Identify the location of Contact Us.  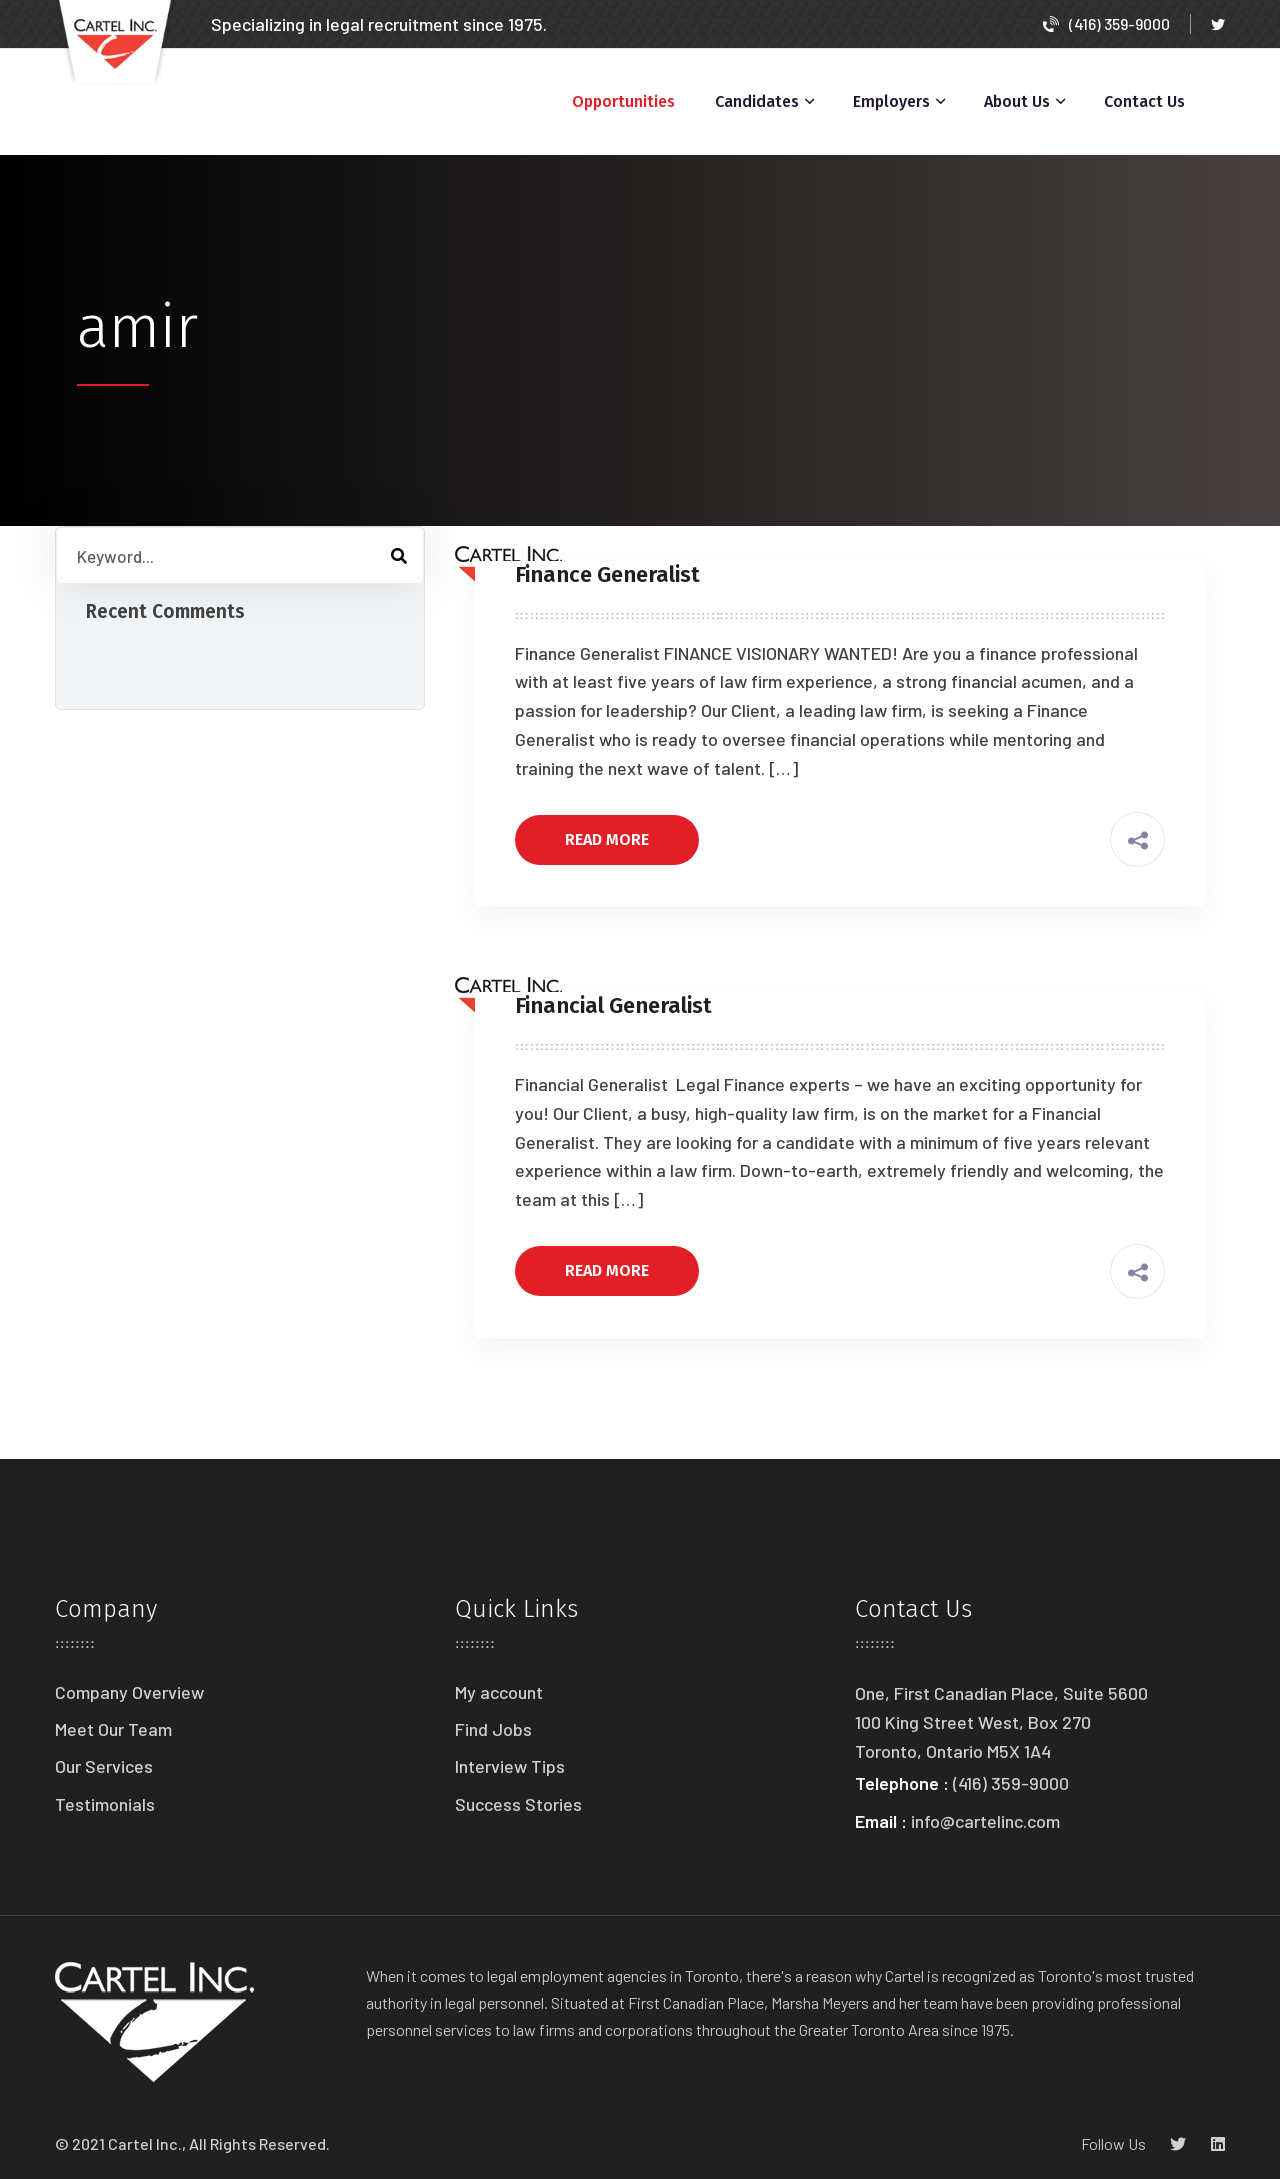
(1144, 101).